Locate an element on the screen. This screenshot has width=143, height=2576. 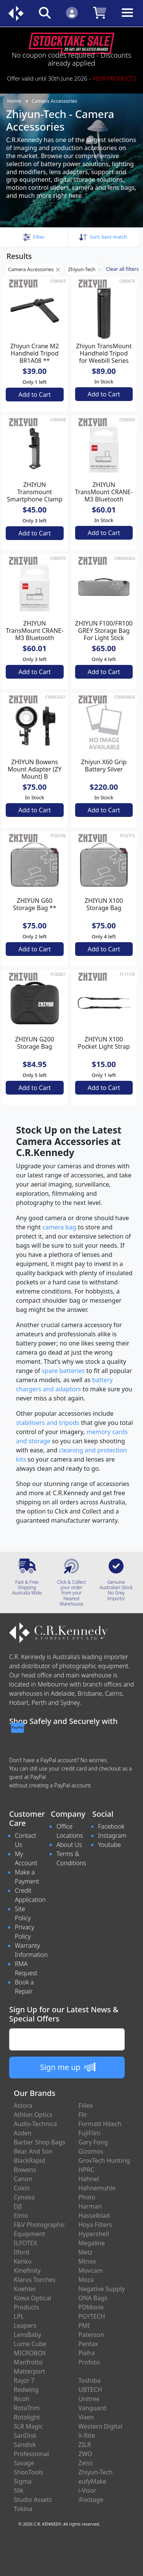
Hahnel is located at coordinates (89, 2179).